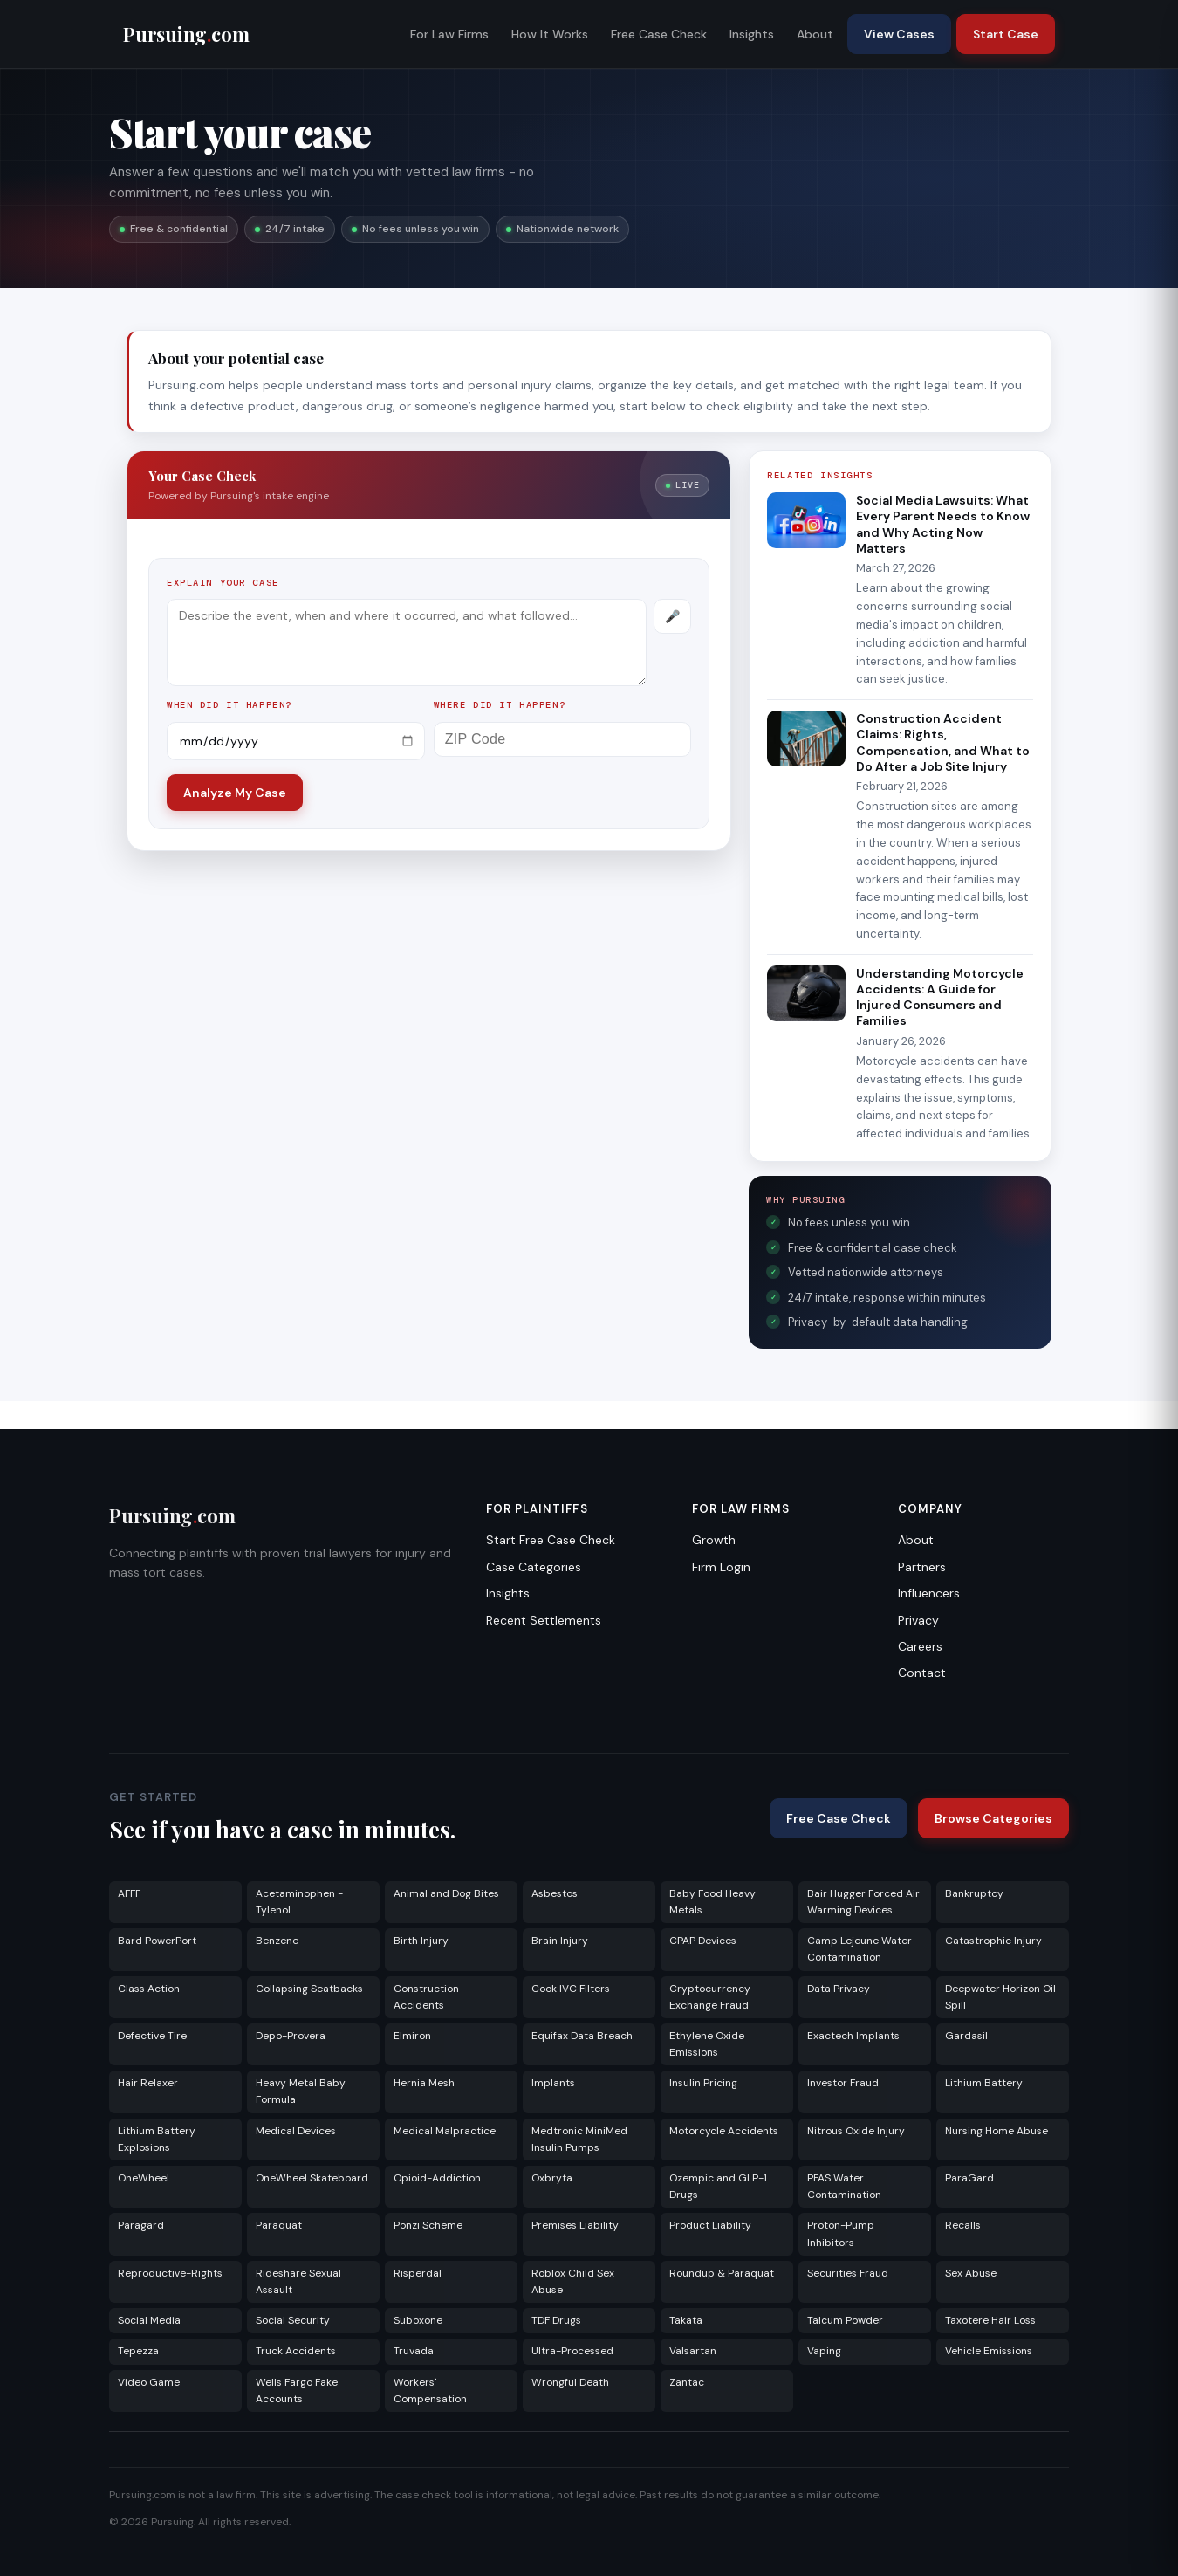 This screenshot has width=1178, height=2576. I want to click on Social Security, so click(293, 2320).